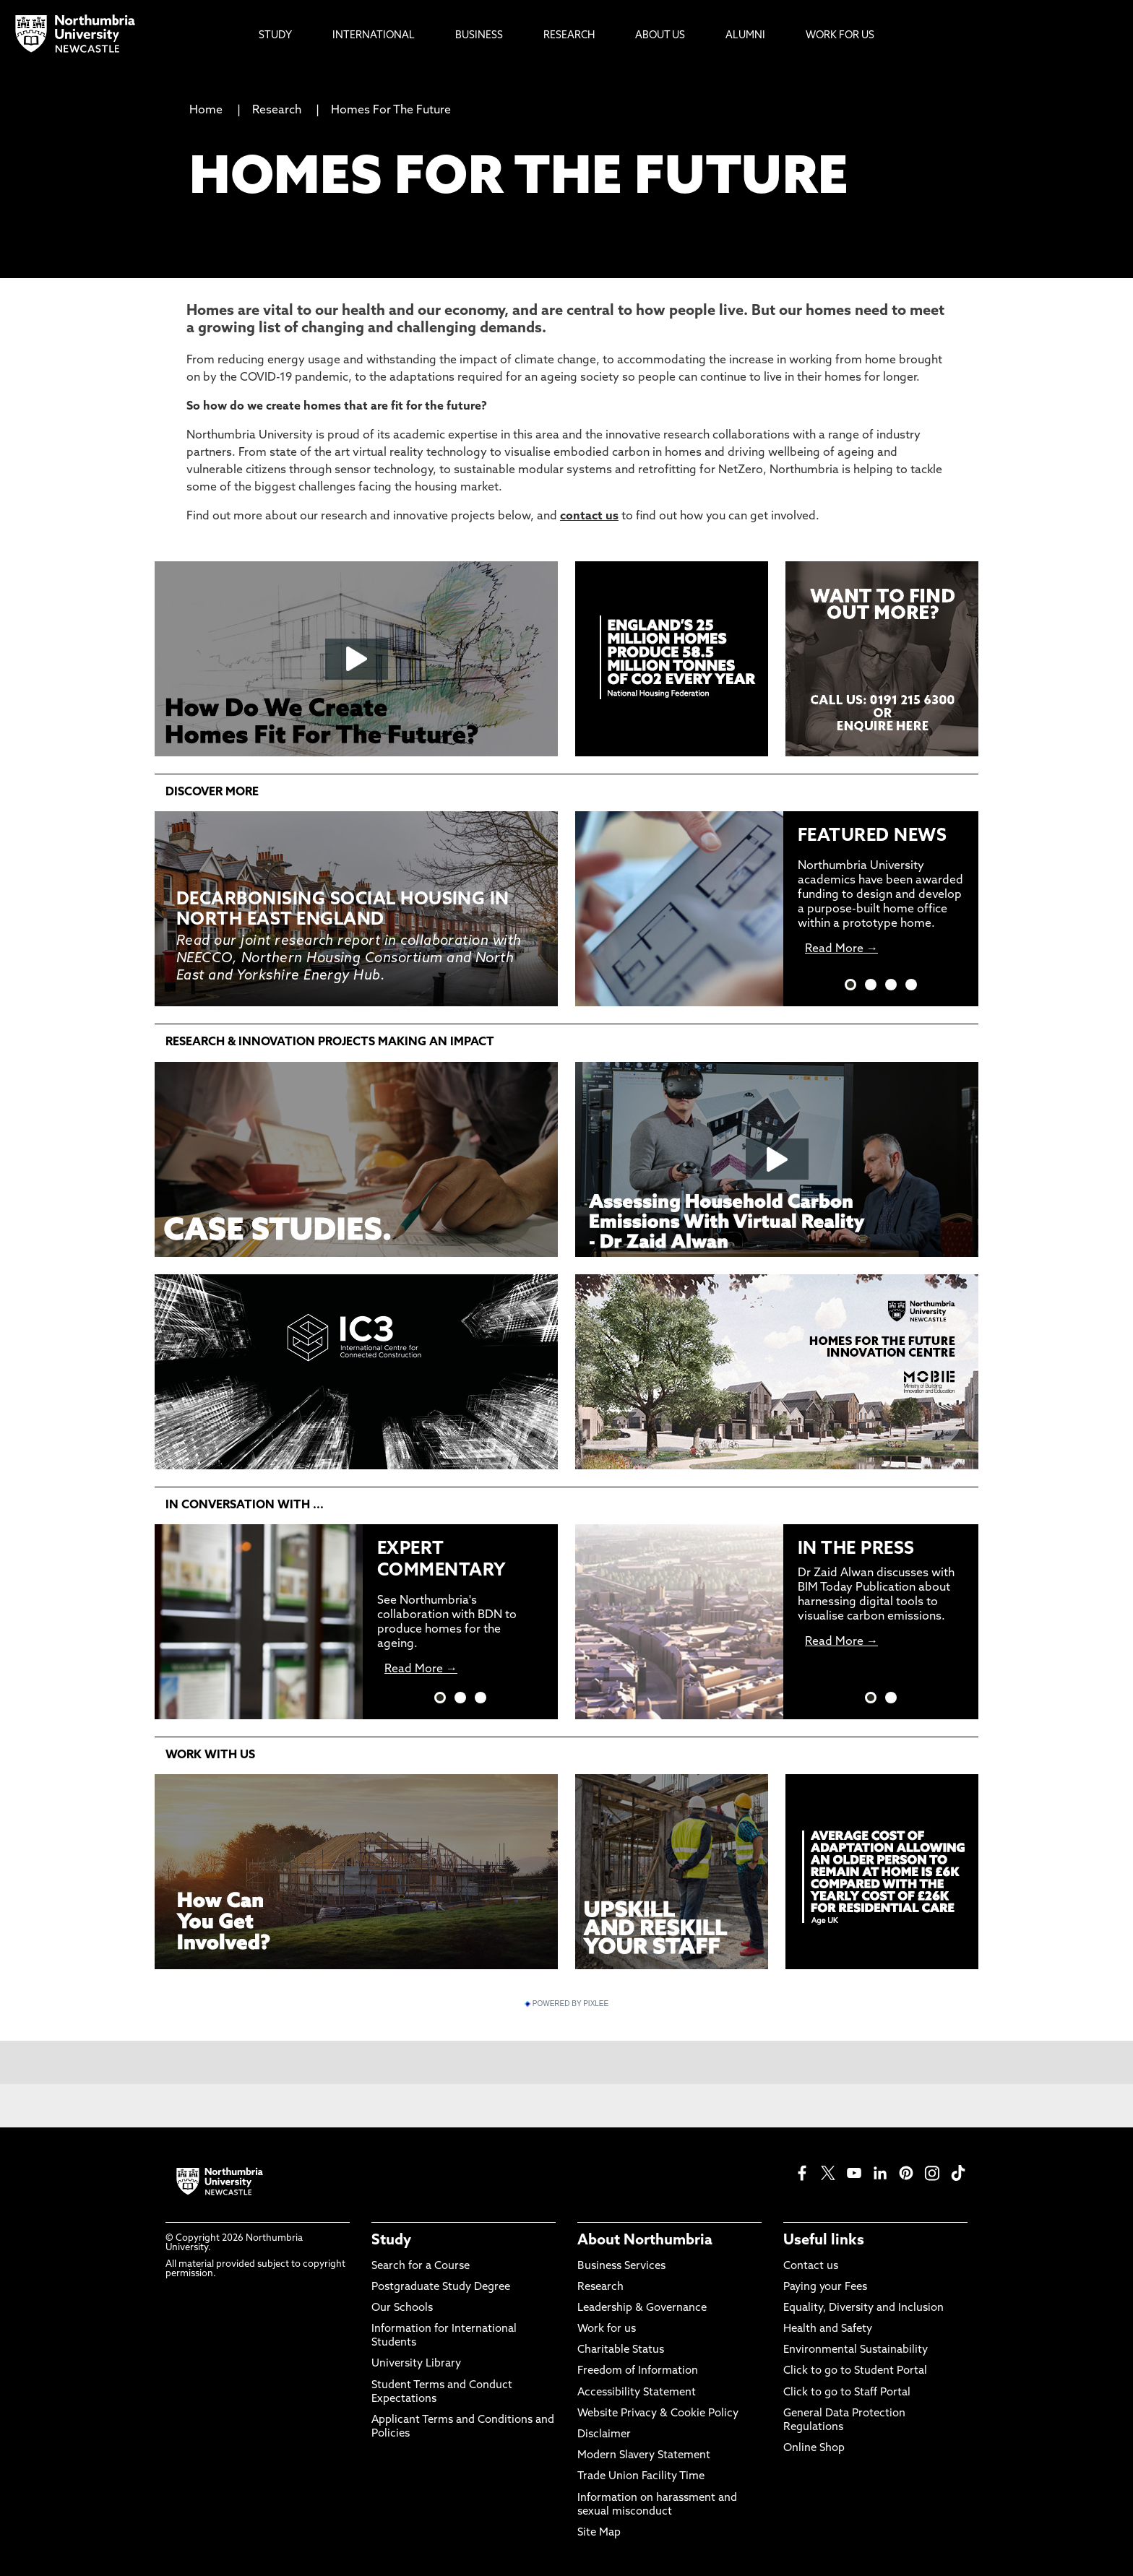 The width and height of the screenshot is (1133, 2576). I want to click on Site Map, so click(599, 2533).